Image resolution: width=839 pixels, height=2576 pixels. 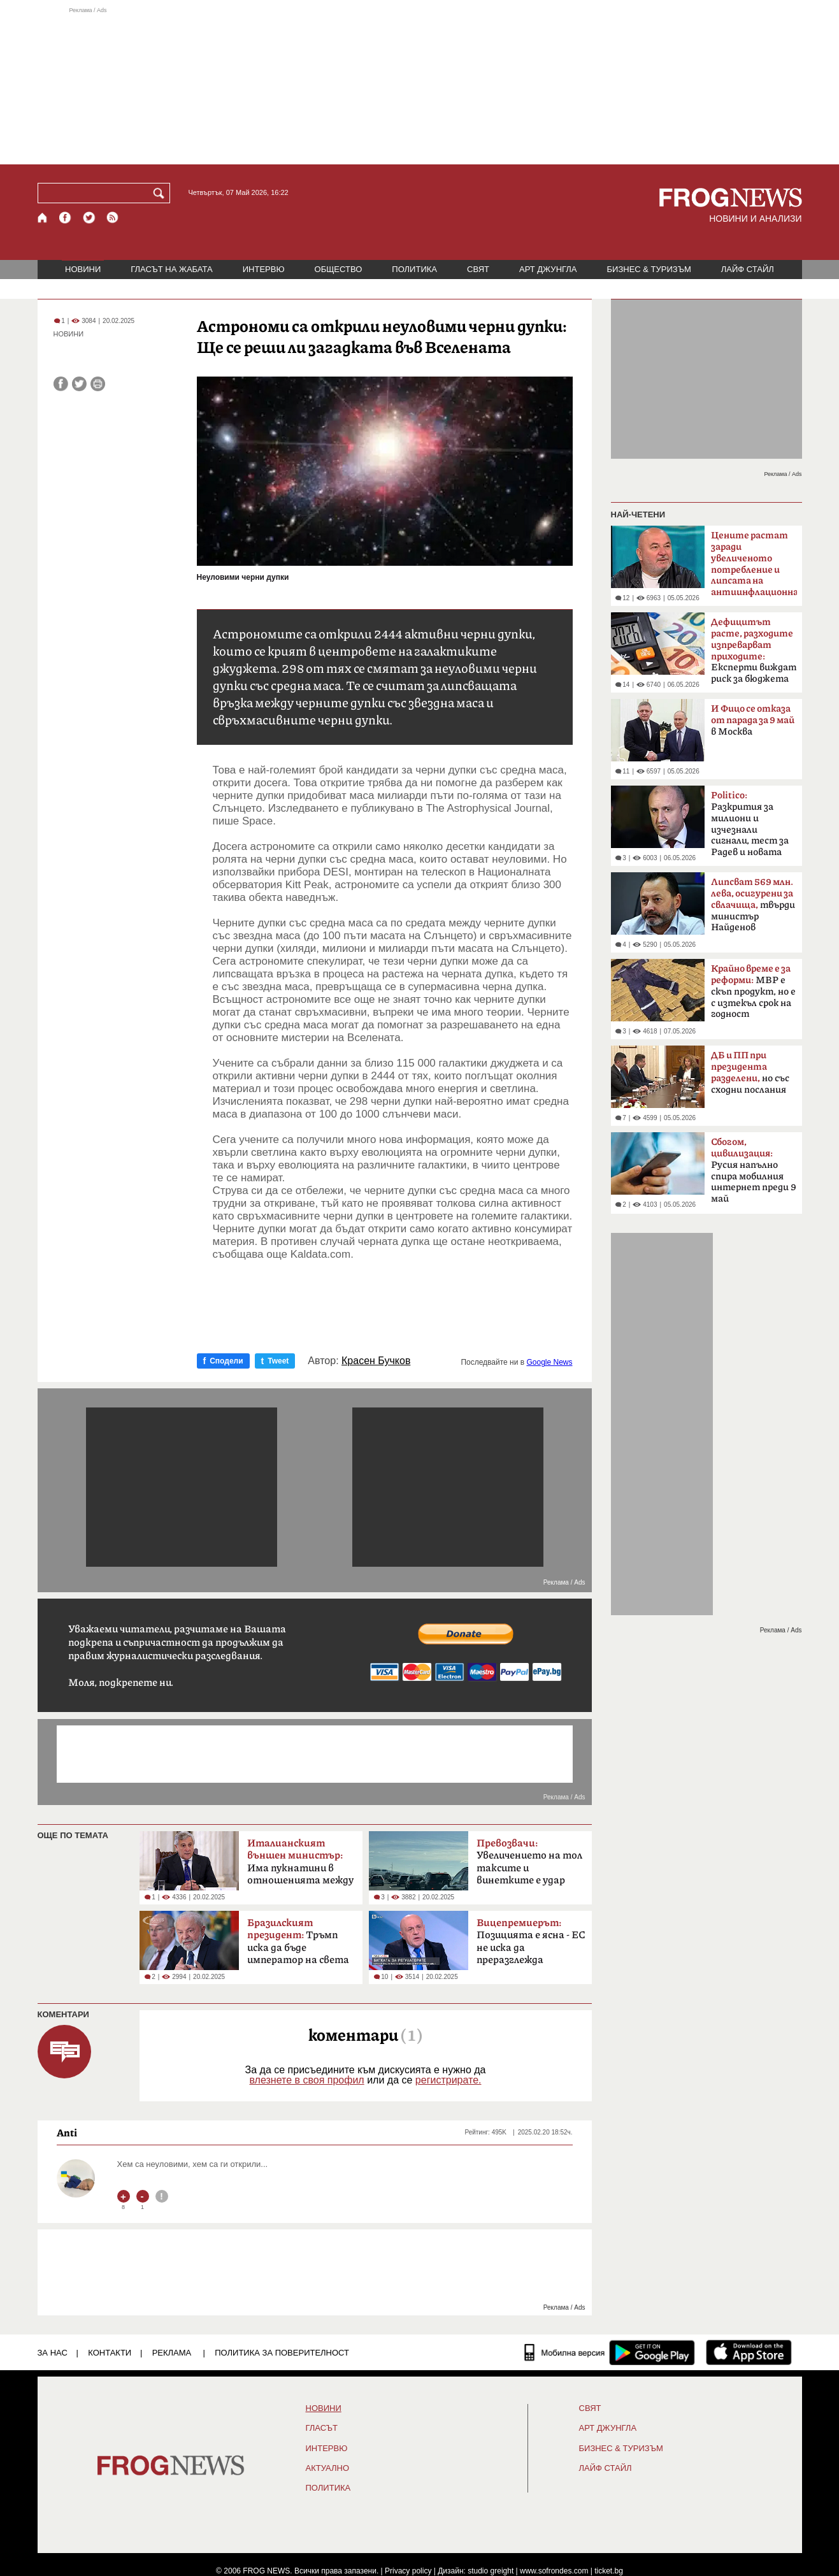 What do you see at coordinates (65, 218) in the screenshot?
I see `[Facebook страница]` at bounding box center [65, 218].